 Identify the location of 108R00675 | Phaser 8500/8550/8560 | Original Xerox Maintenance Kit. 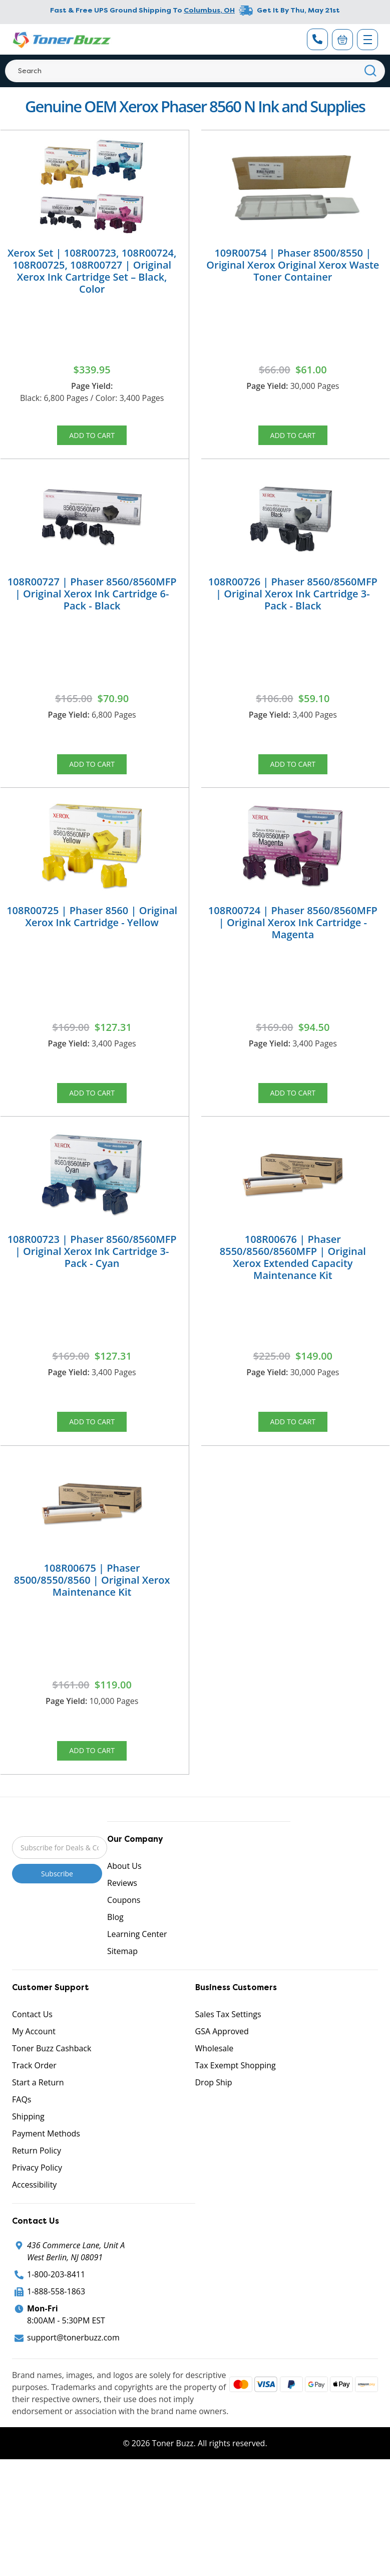
(92, 1613).